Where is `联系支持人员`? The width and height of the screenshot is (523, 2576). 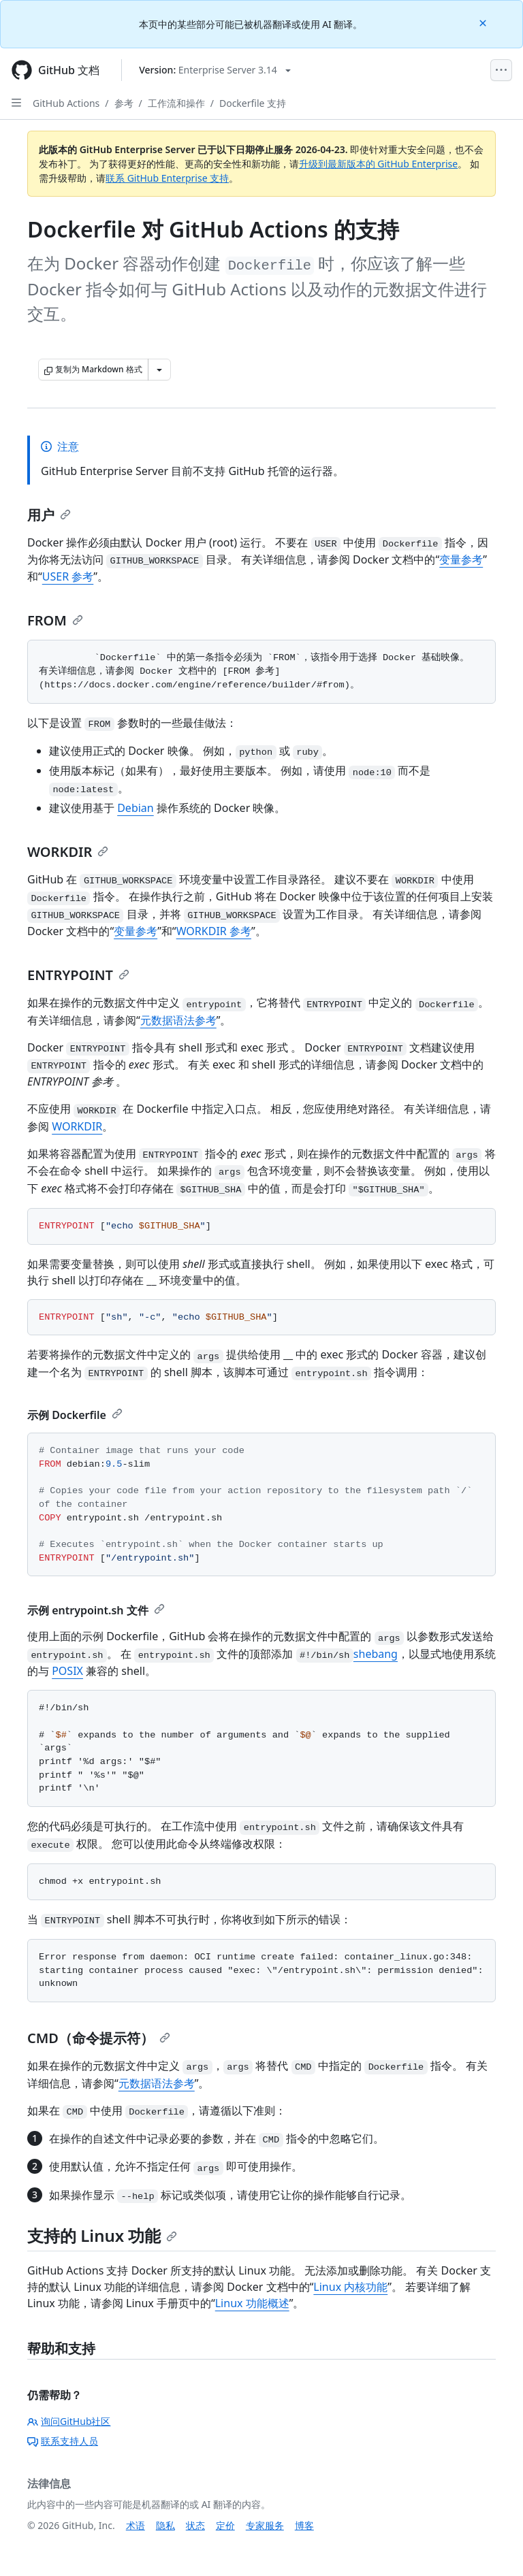
联系支持人员 is located at coordinates (62, 2440).